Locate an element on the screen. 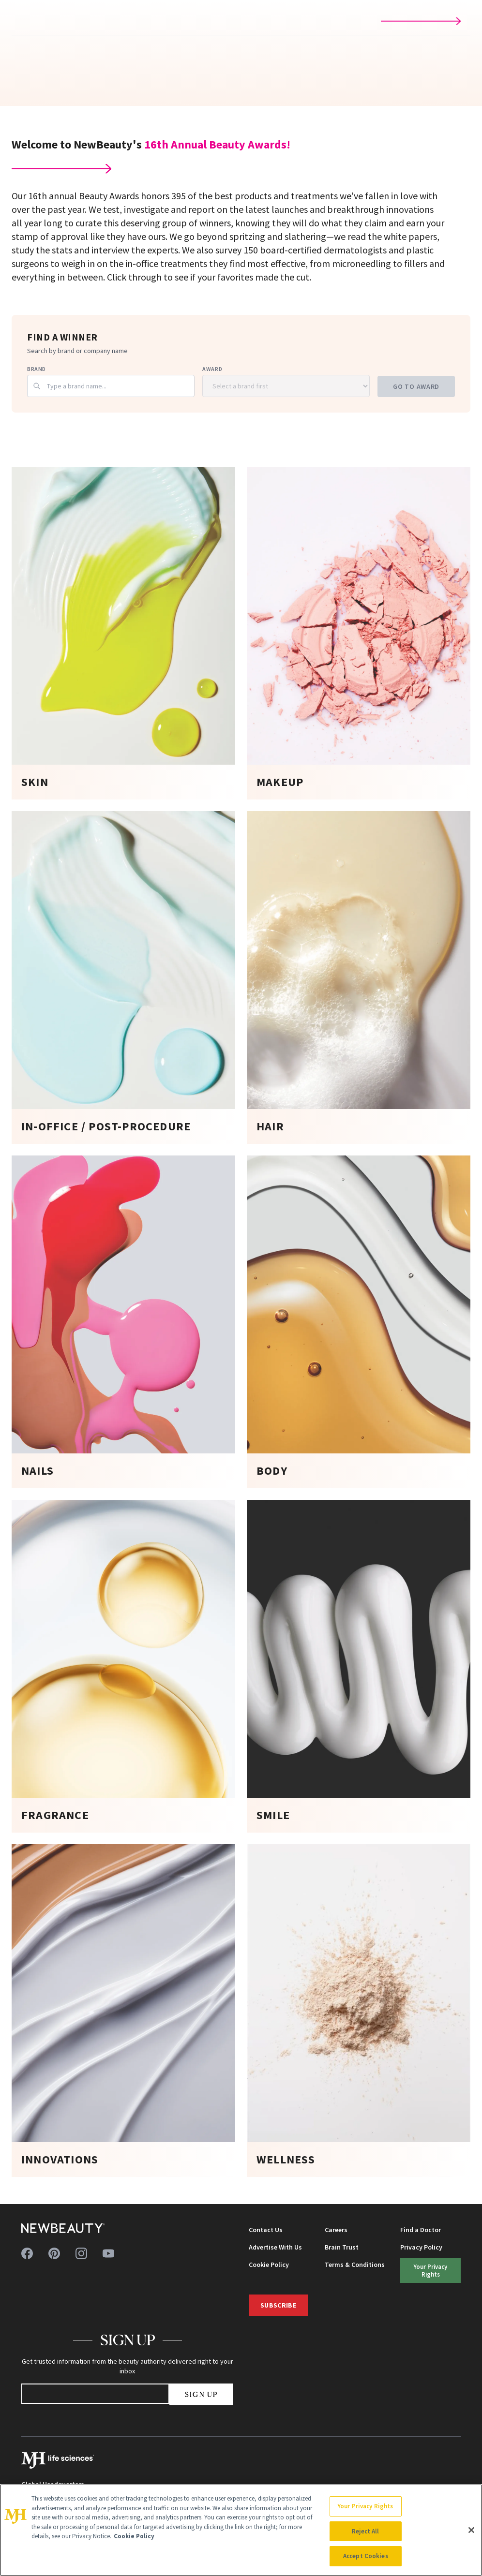 This screenshot has height=2576, width=482. Accept Cookies is located at coordinates (365, 2556).